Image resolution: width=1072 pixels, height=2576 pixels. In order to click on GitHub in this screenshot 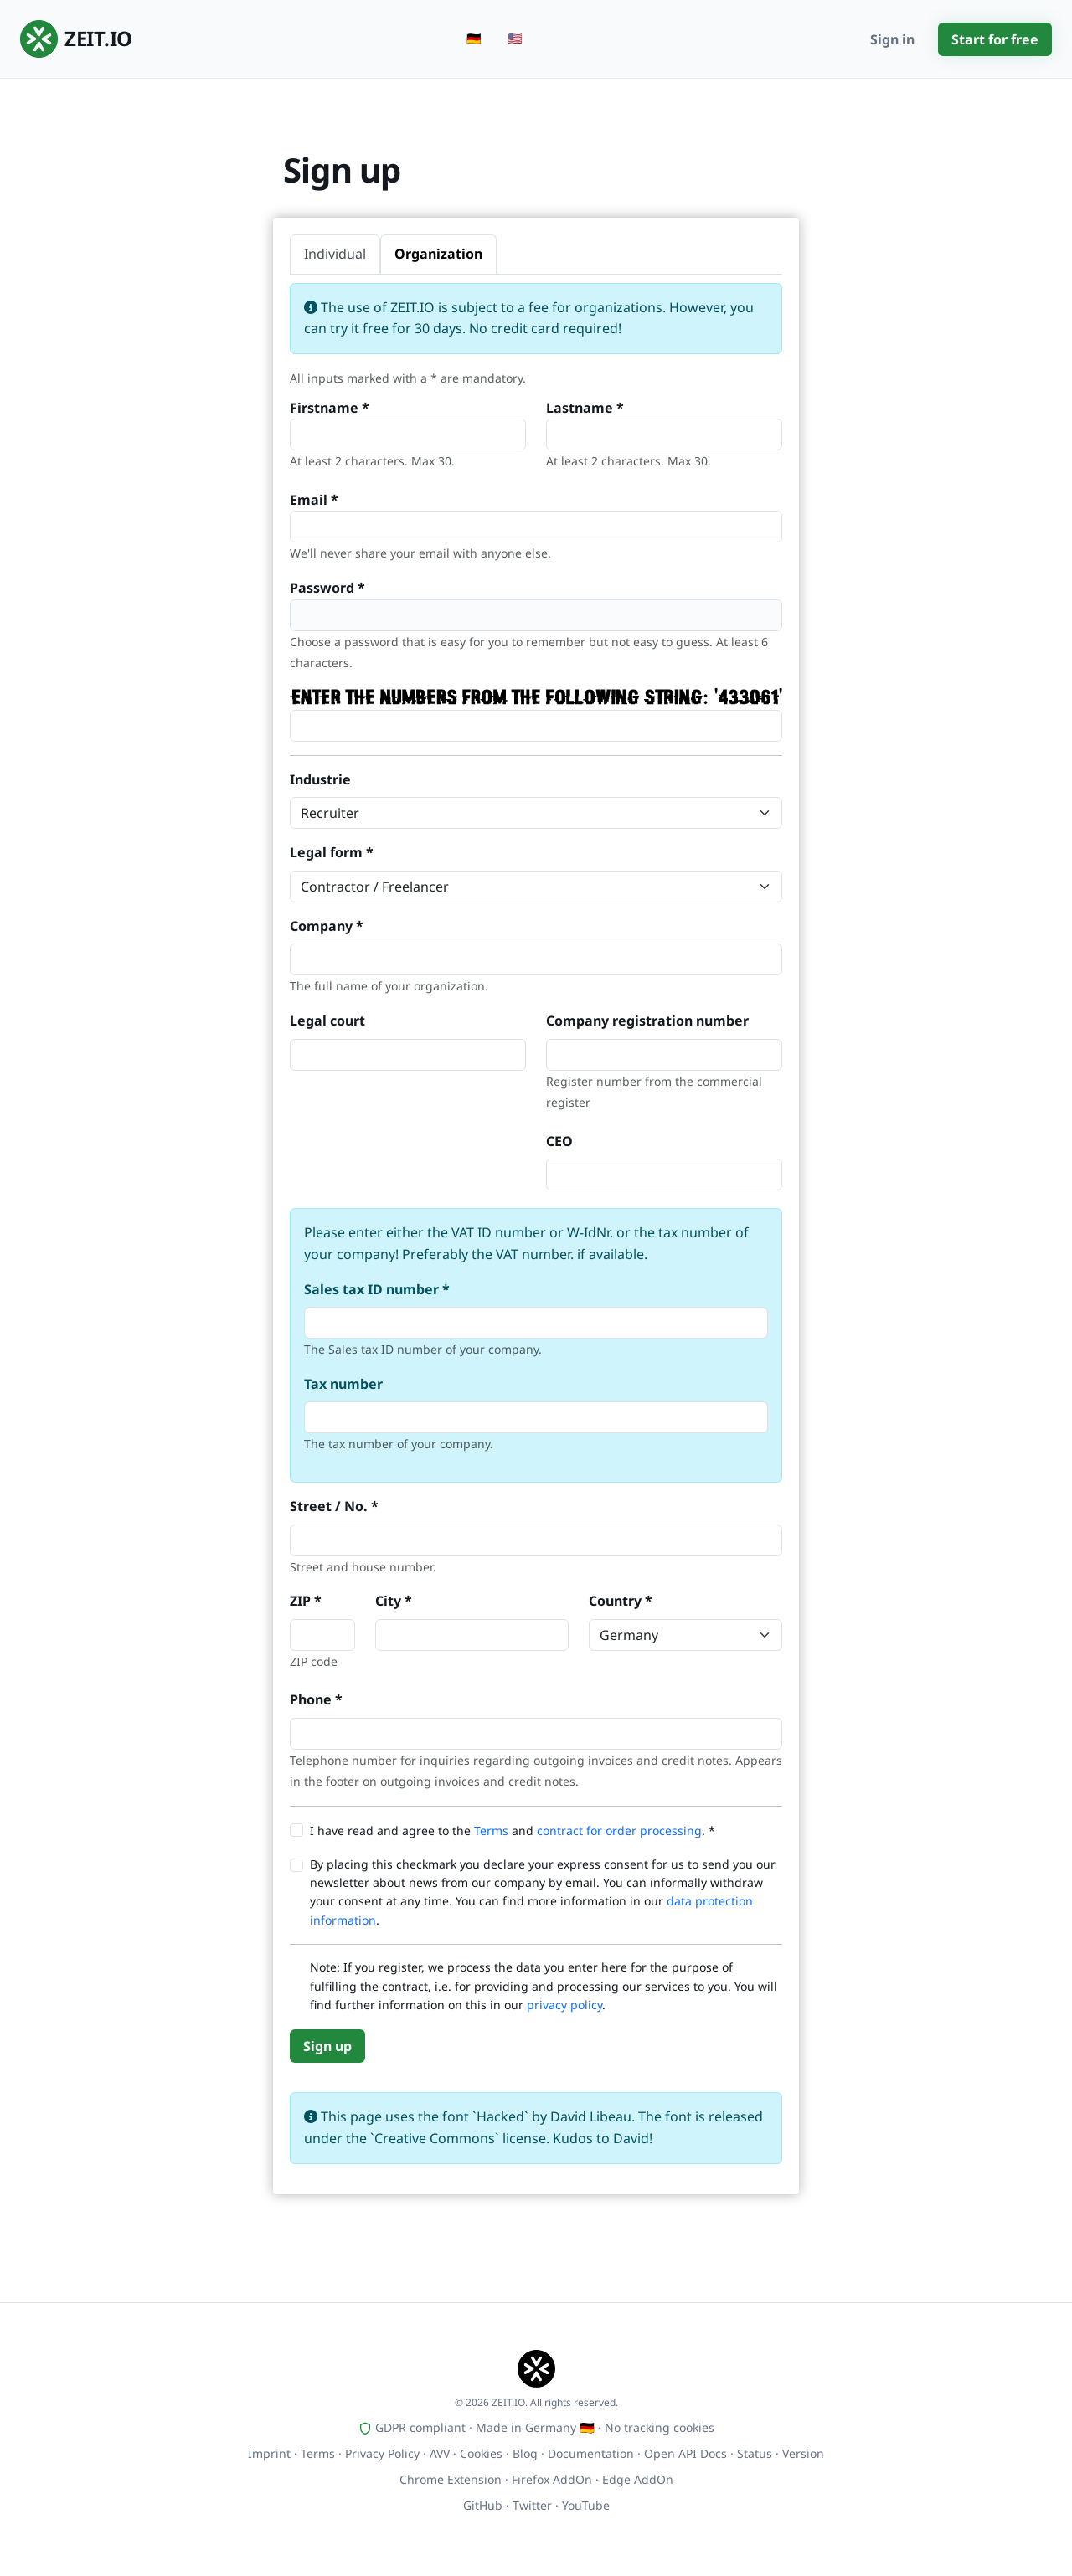, I will do `click(482, 2505)`.